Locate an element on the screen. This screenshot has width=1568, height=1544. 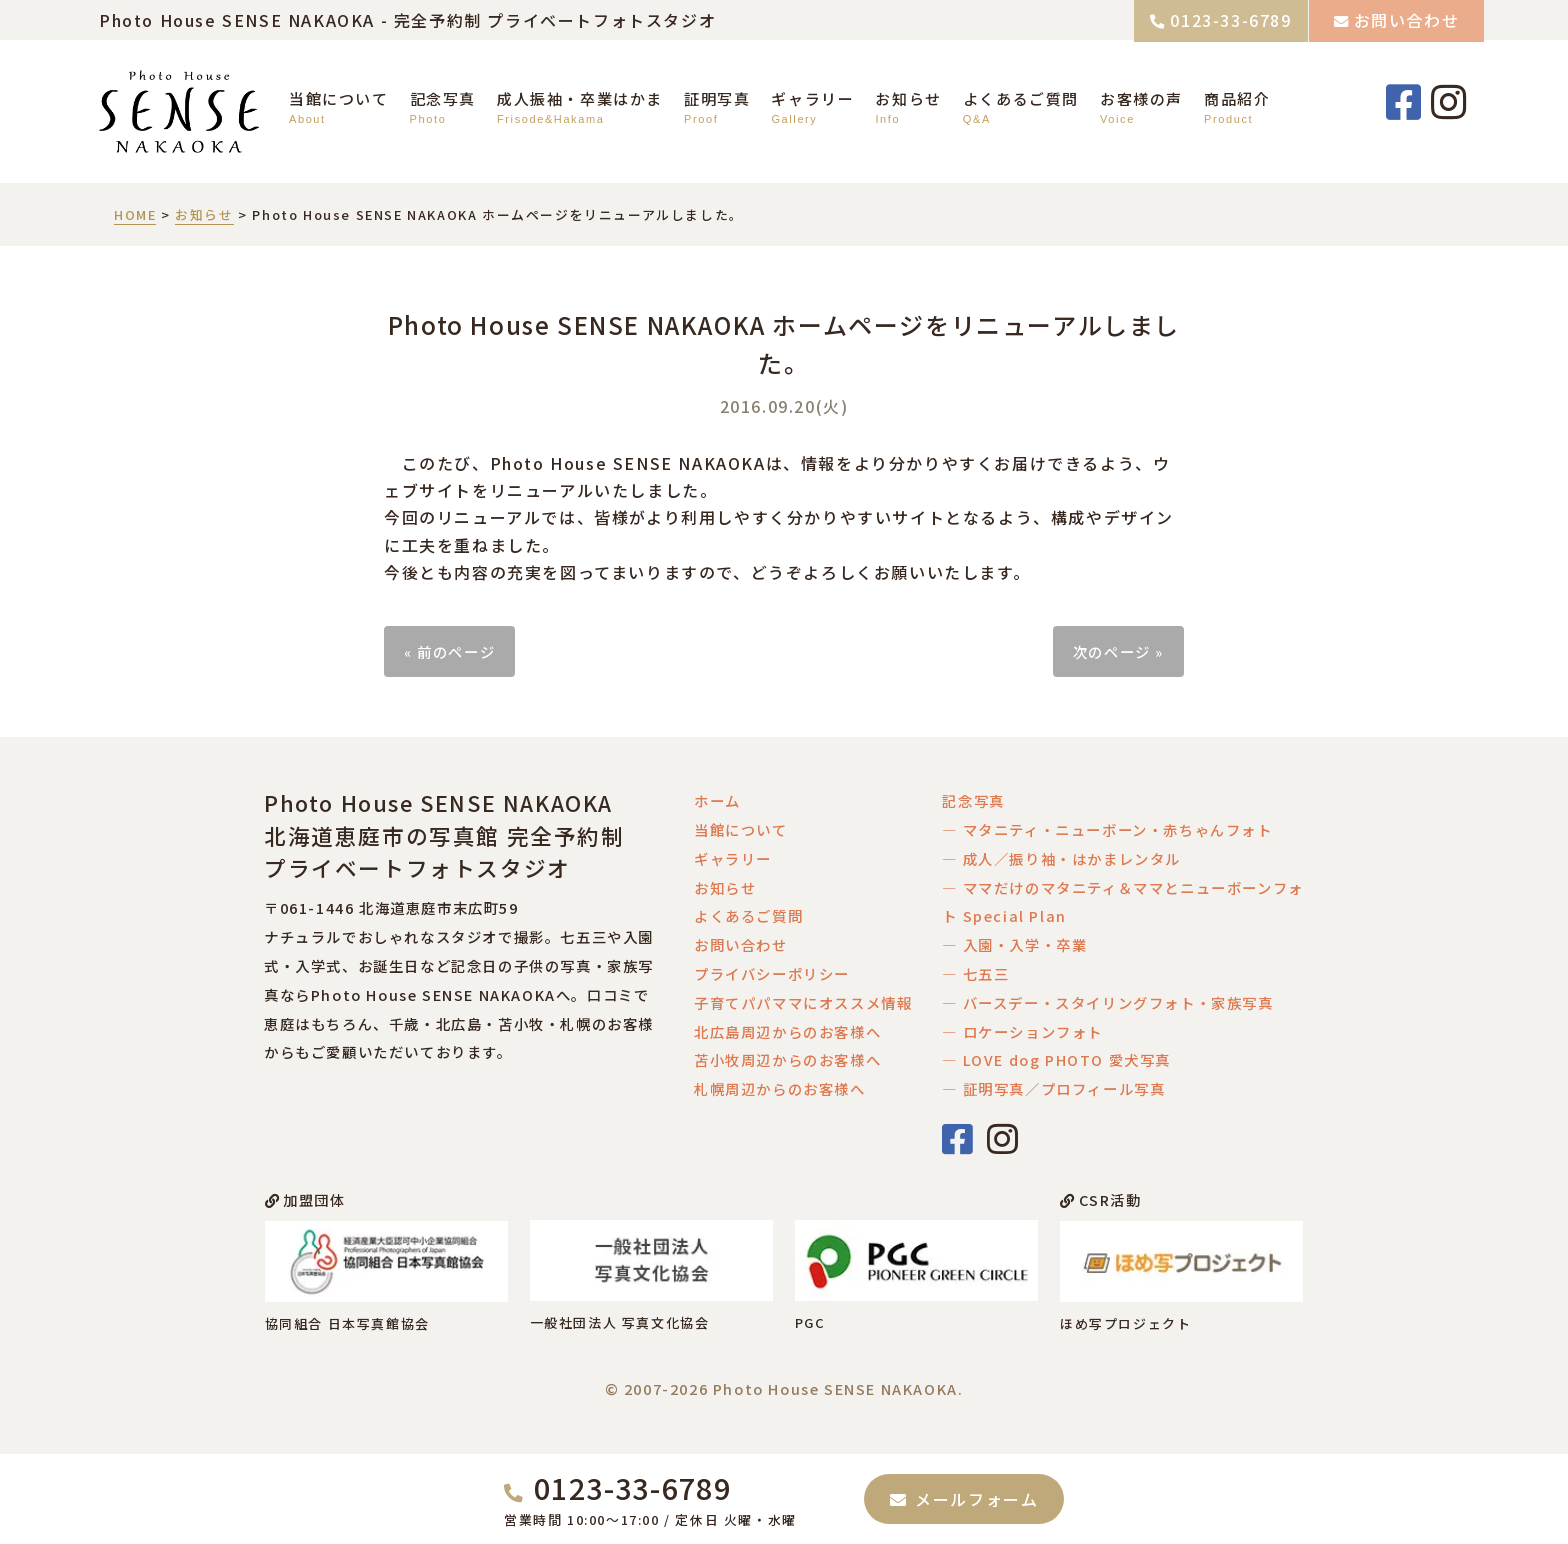
次のページ » is located at coordinates (1118, 651).